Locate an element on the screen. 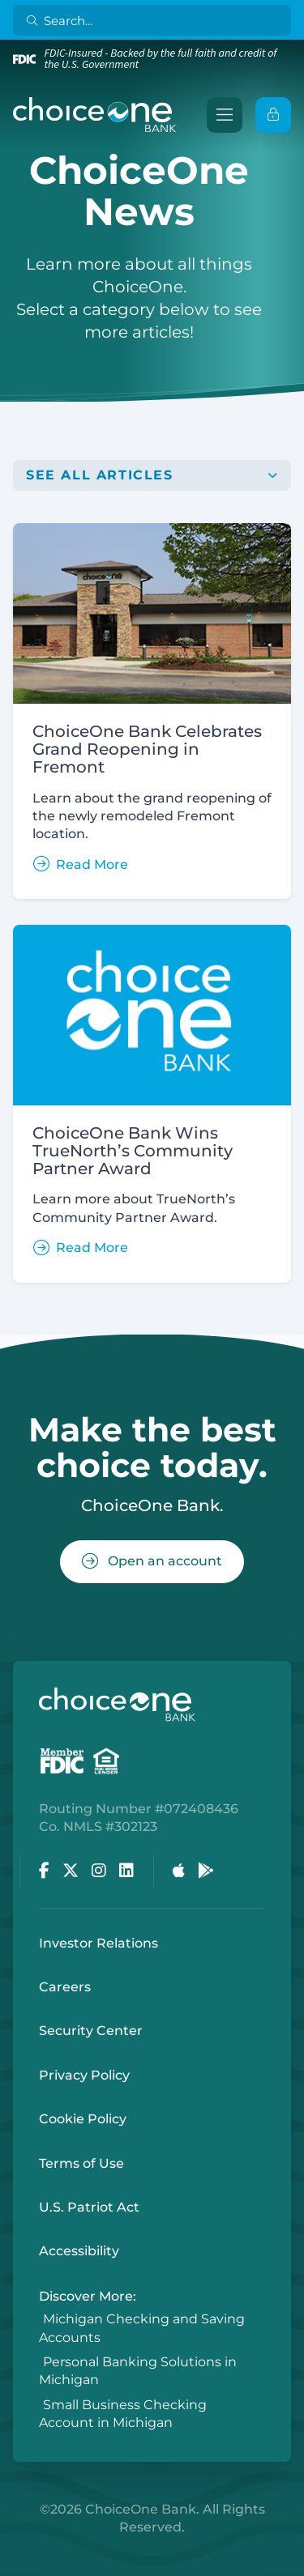  Login is located at coordinates (12, 2564).